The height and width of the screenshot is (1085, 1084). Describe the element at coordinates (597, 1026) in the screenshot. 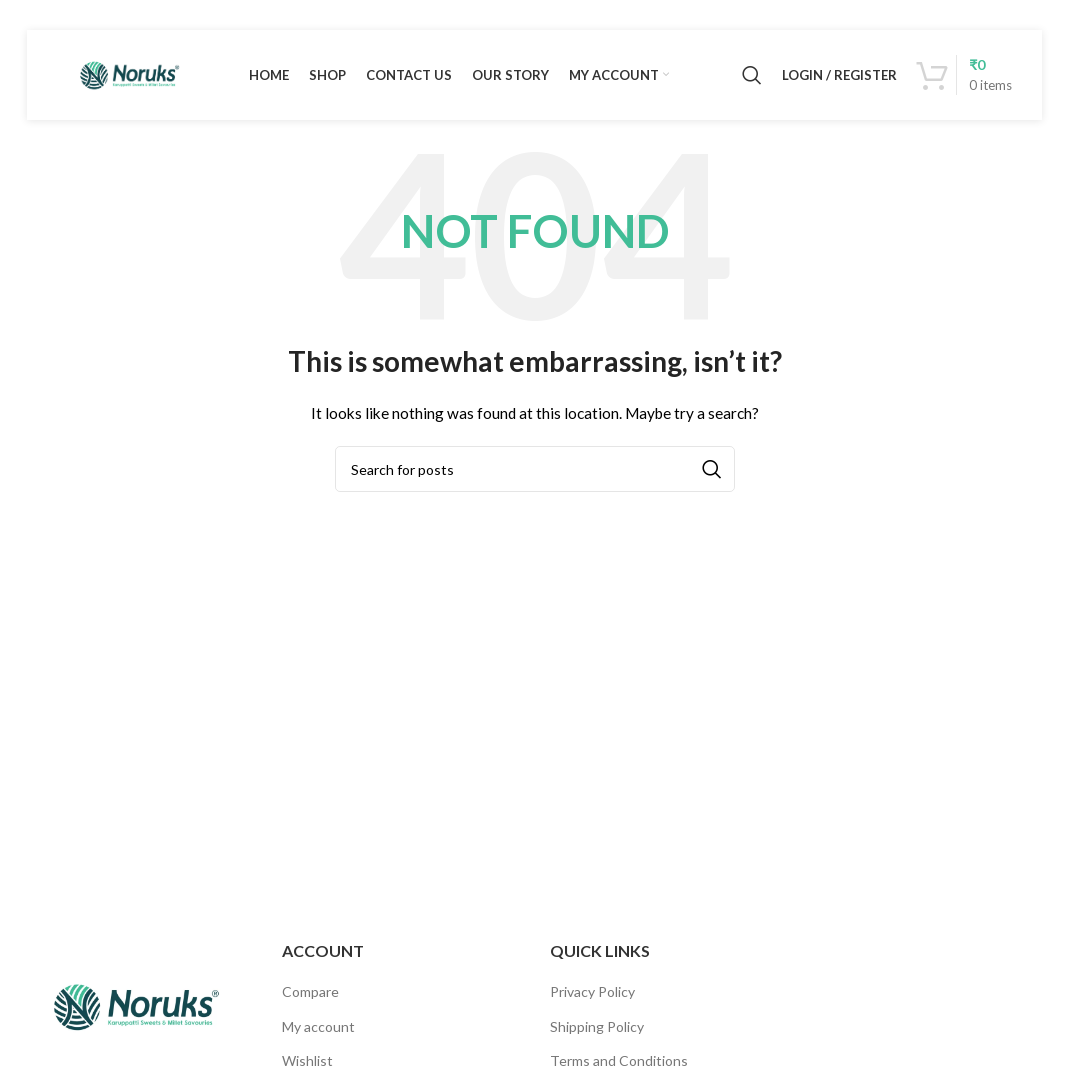

I see `Shipping Policy` at that location.